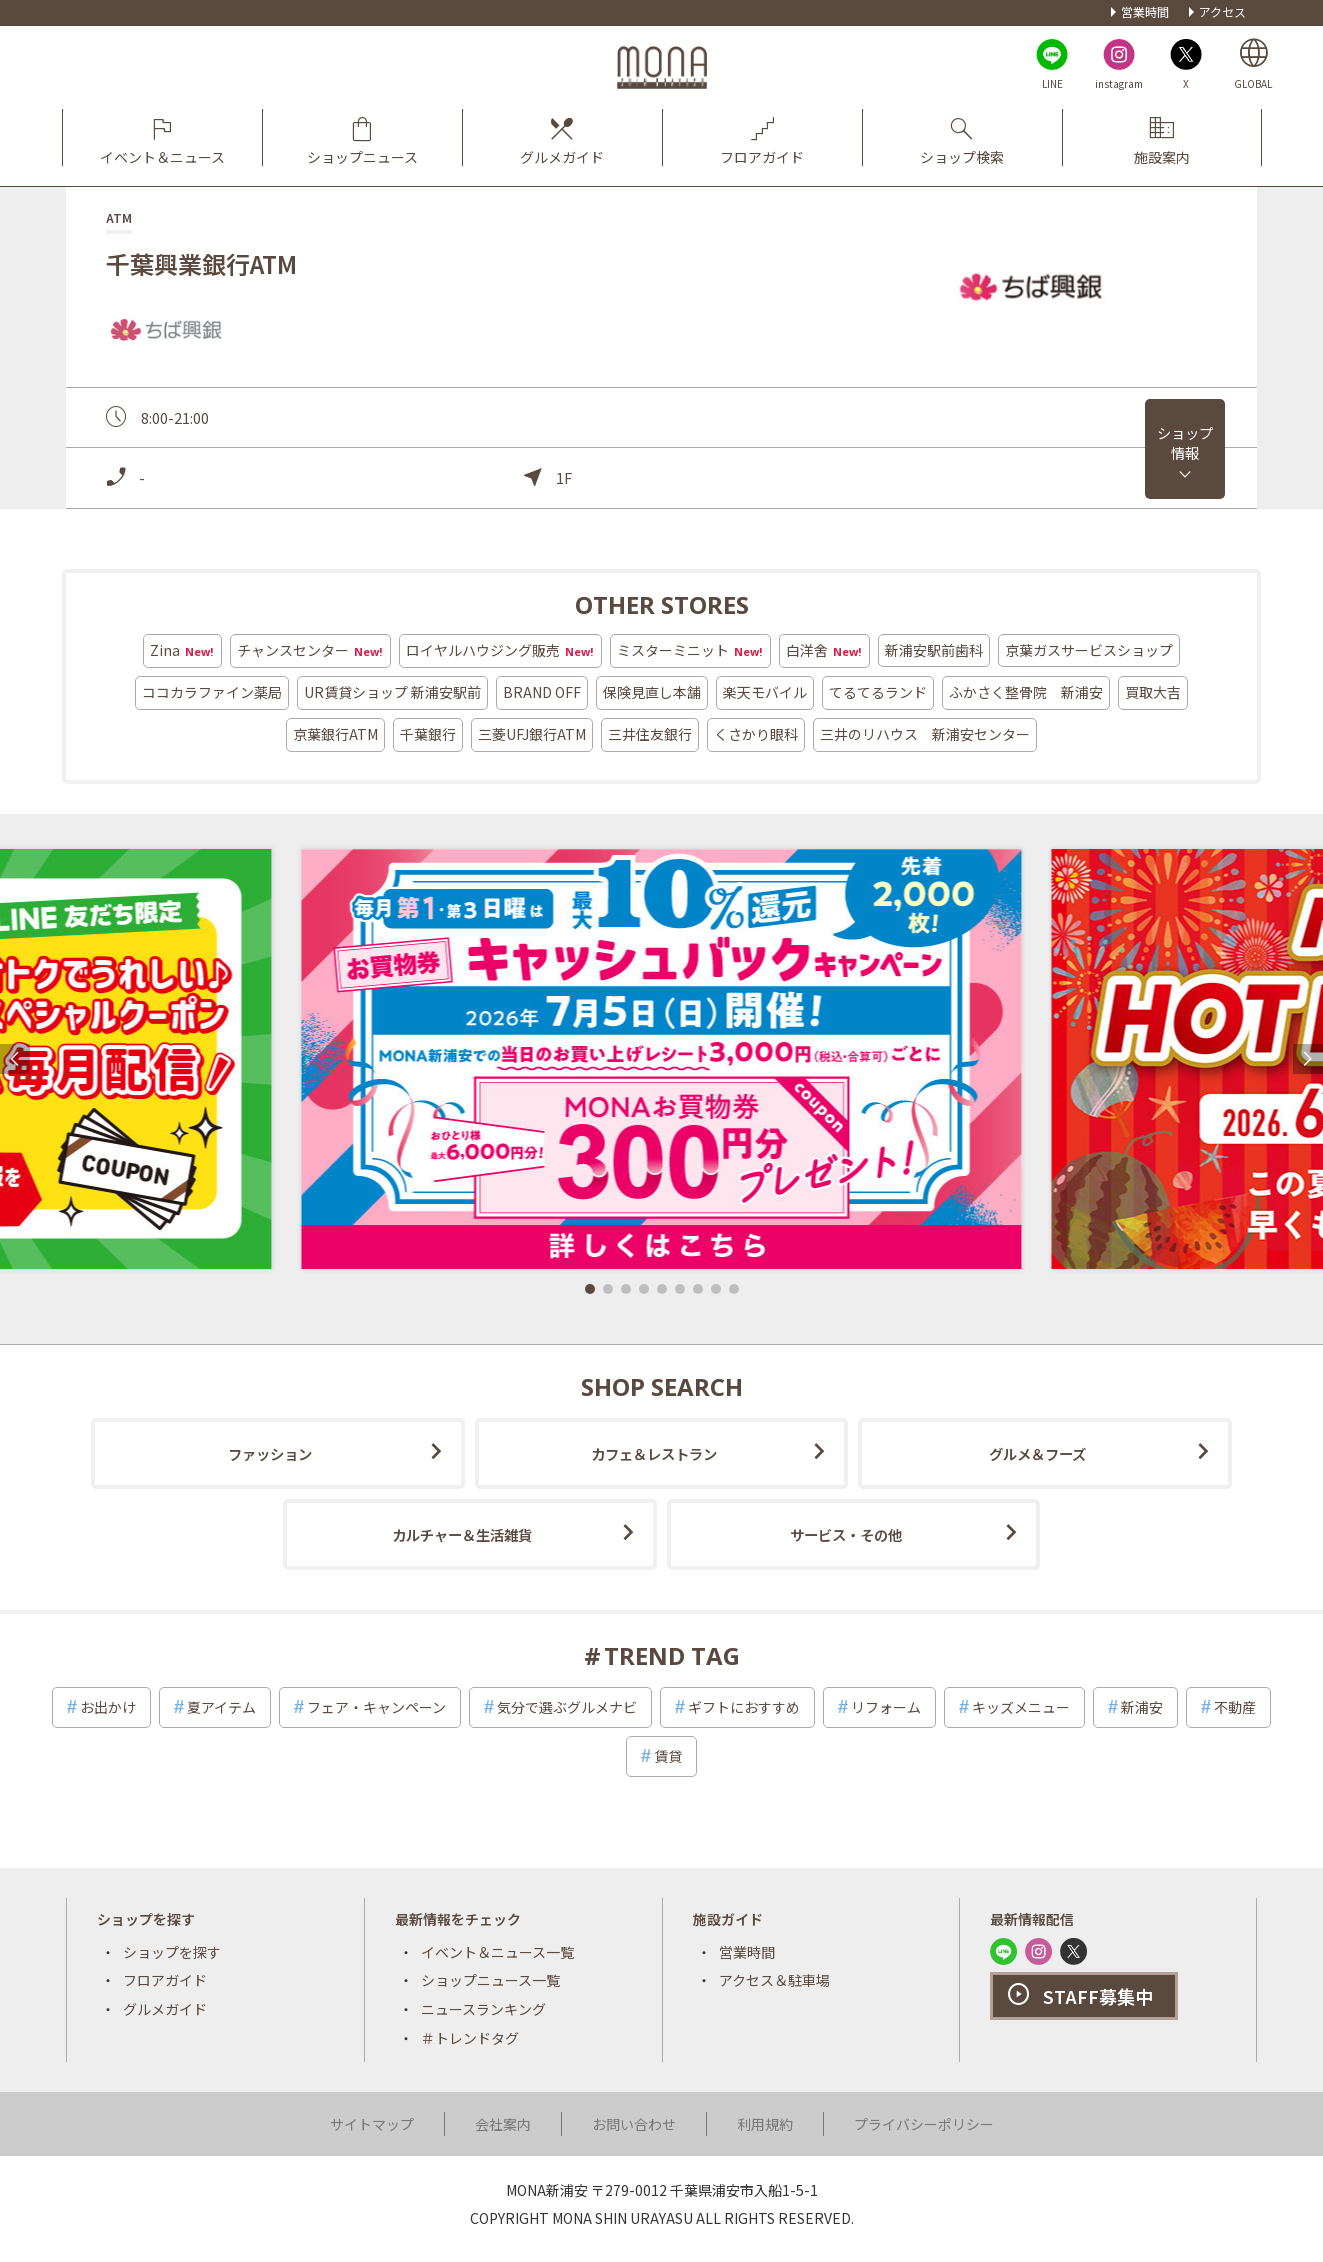 The image size is (1323, 2262). What do you see at coordinates (1222, 11) in the screenshot?
I see `アクセス` at bounding box center [1222, 11].